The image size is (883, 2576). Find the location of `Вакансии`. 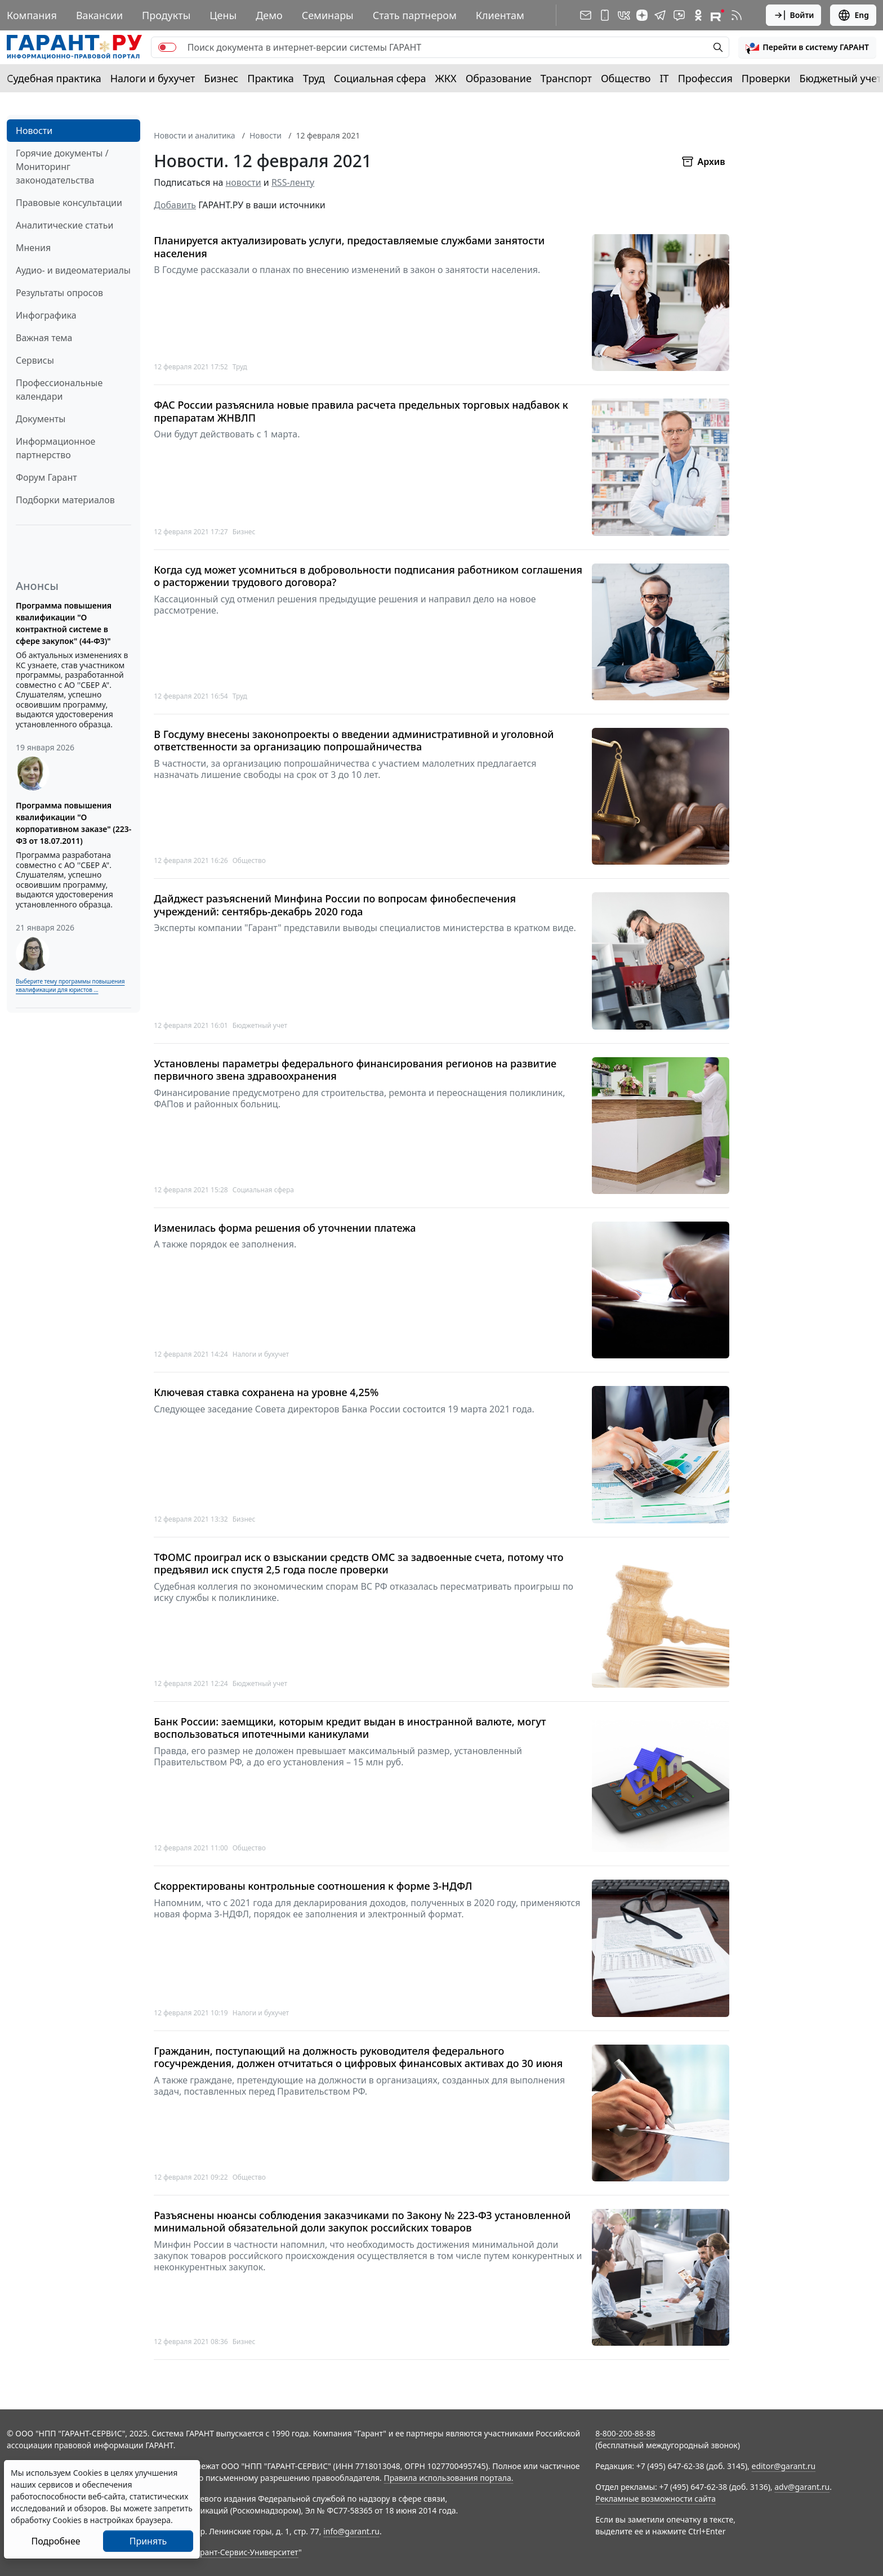

Вакансии is located at coordinates (99, 15).